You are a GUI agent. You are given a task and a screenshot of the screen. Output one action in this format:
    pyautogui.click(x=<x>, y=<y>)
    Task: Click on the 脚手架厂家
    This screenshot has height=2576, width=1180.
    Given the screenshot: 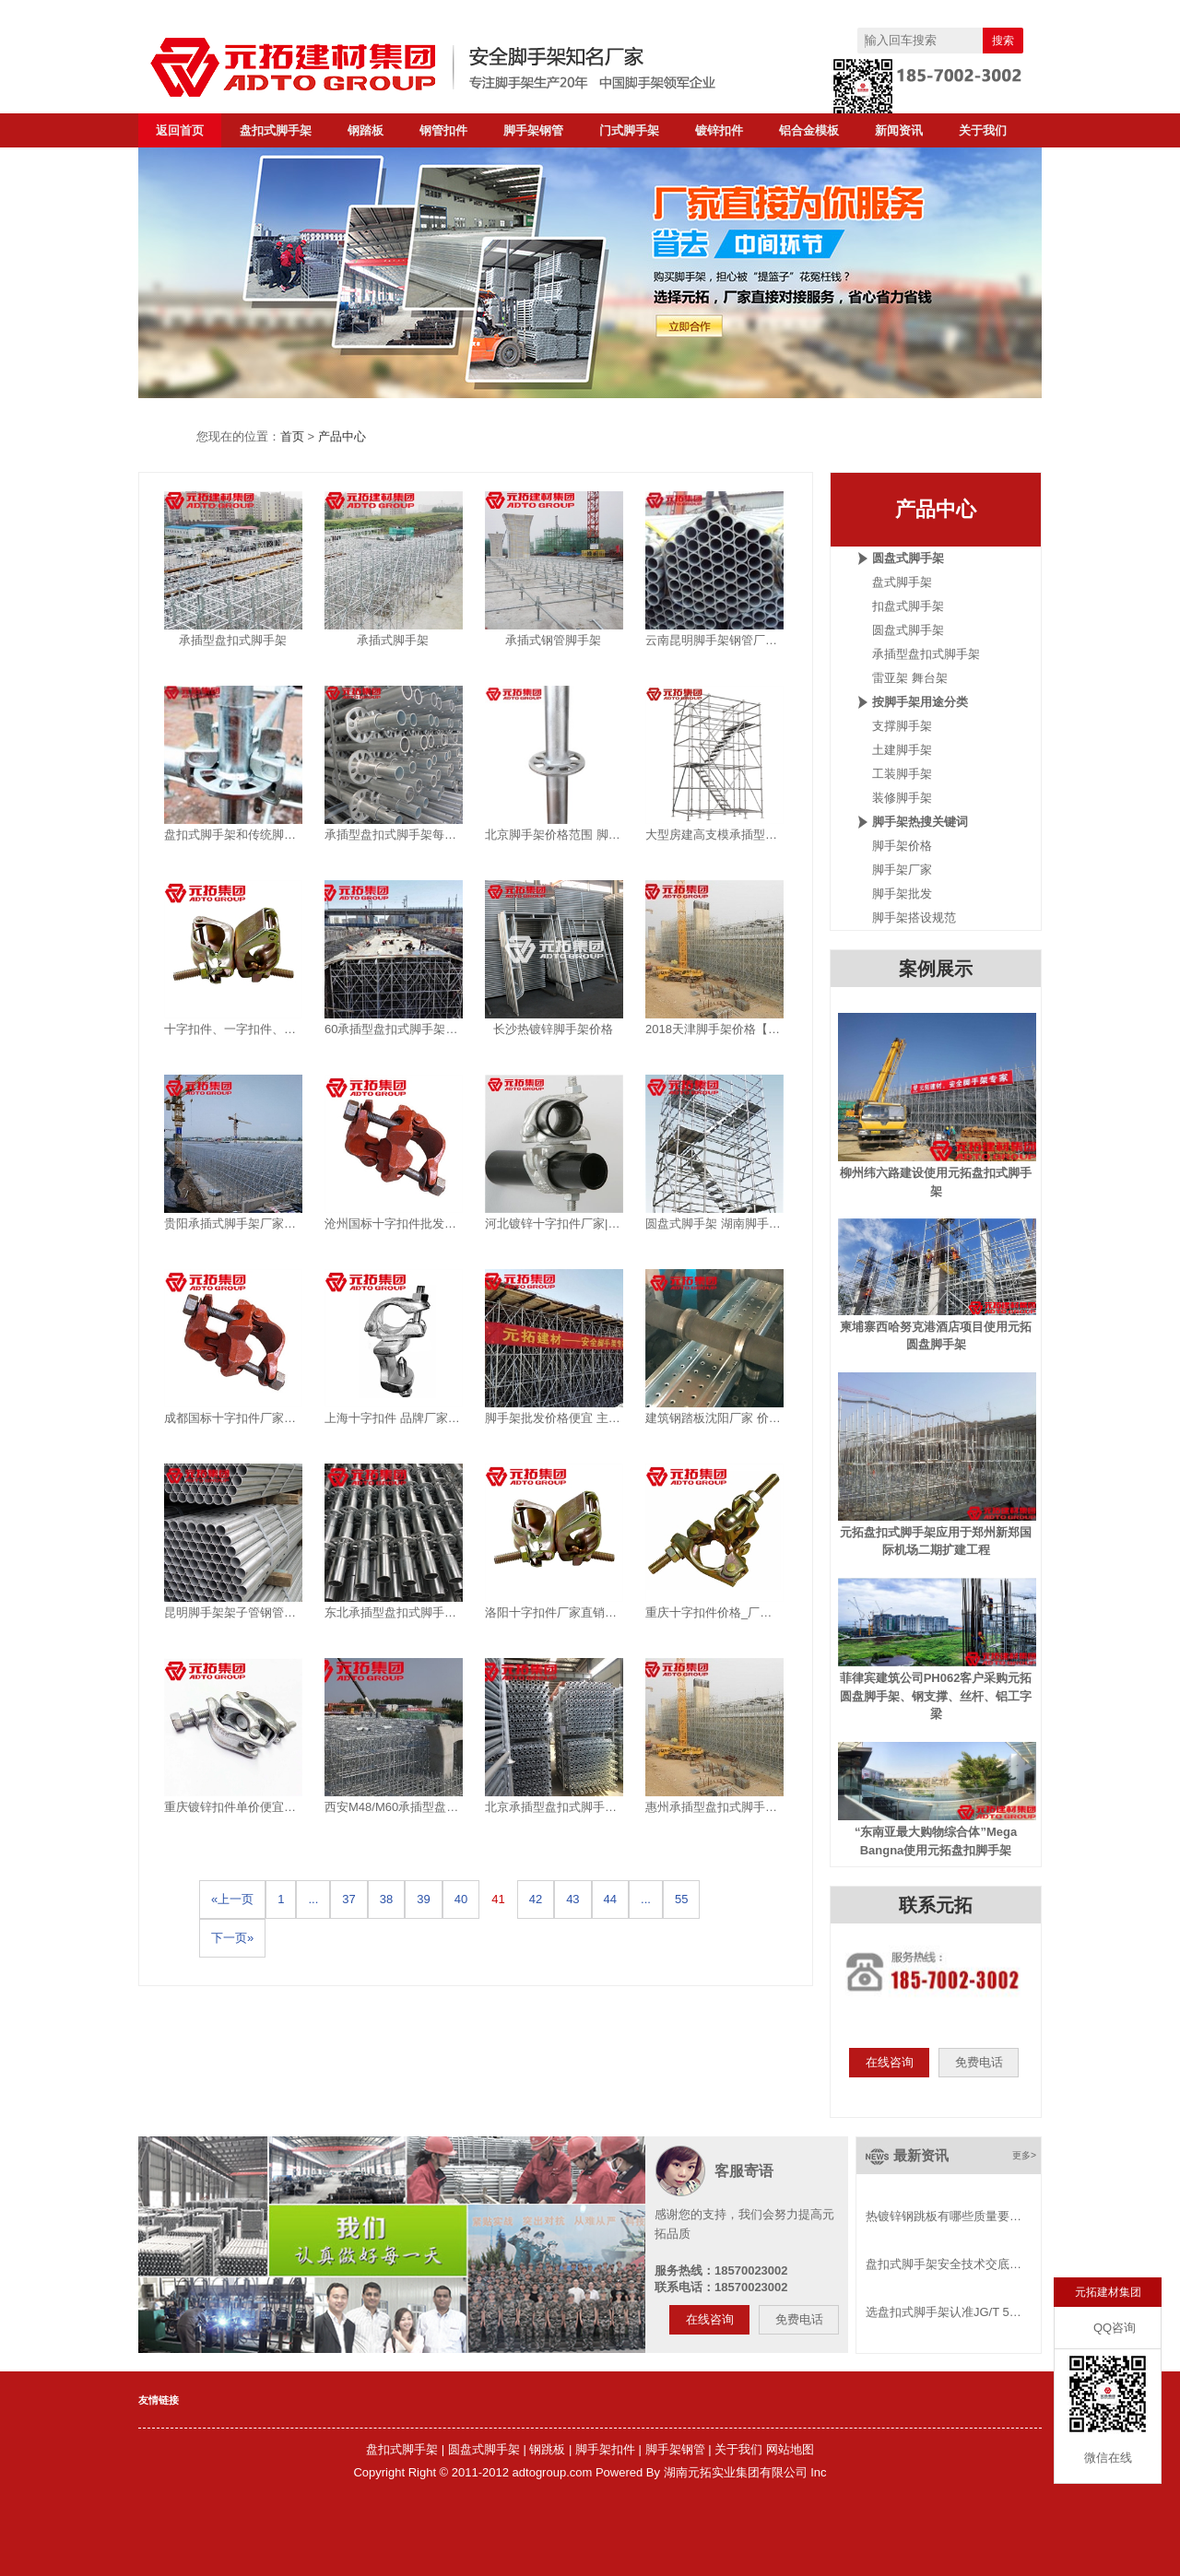 What is the action you would take?
    pyautogui.click(x=902, y=869)
    